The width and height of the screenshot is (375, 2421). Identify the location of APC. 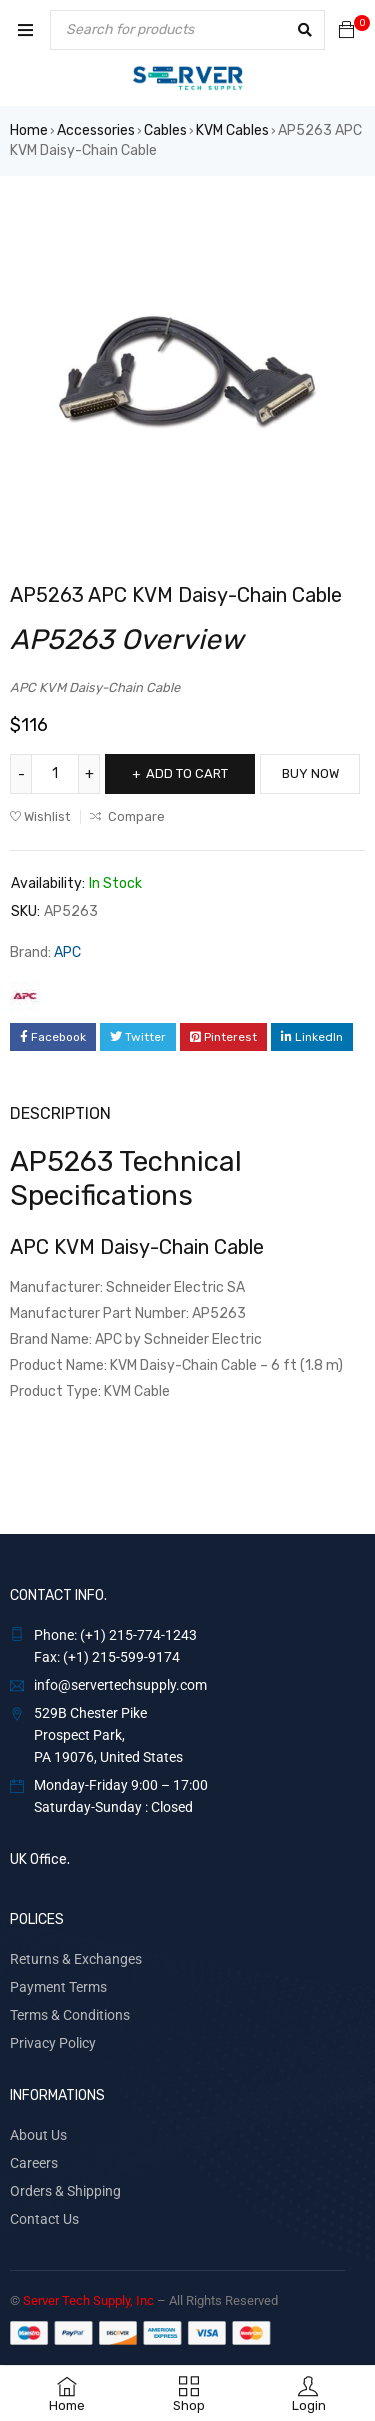
(67, 952).